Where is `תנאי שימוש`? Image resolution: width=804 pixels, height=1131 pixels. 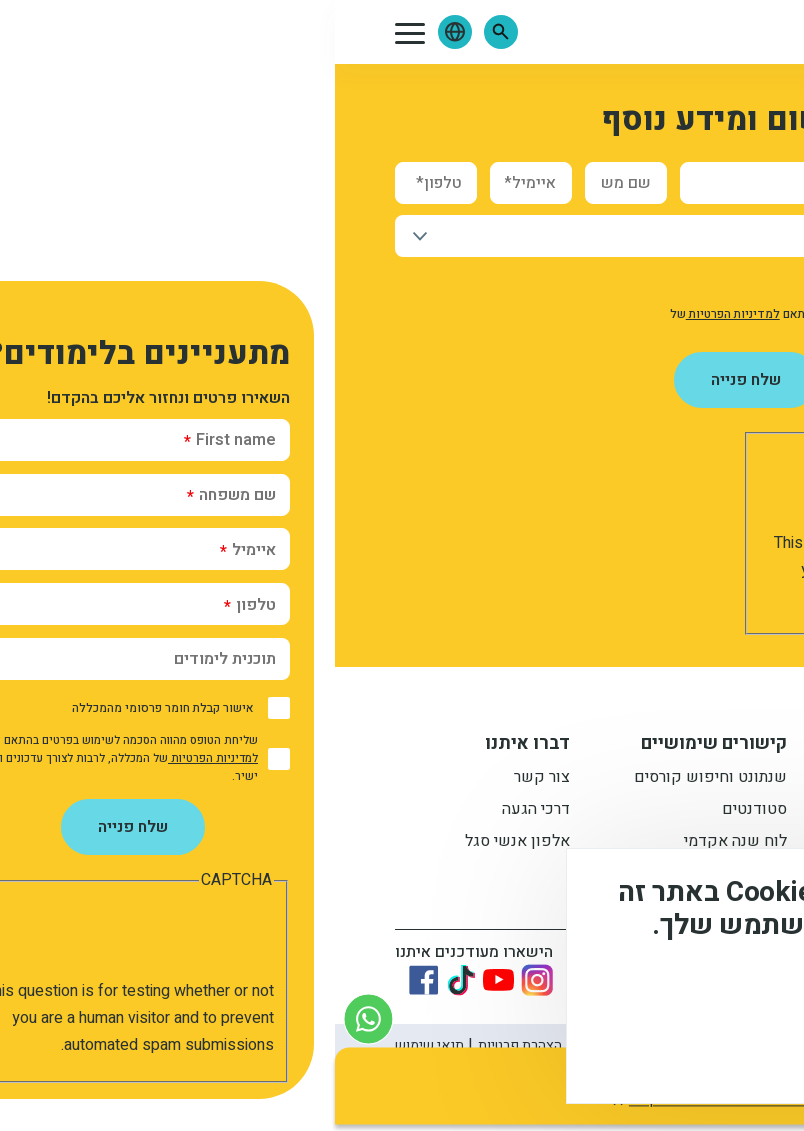 תנאי שימוש is located at coordinates (94, 1045).